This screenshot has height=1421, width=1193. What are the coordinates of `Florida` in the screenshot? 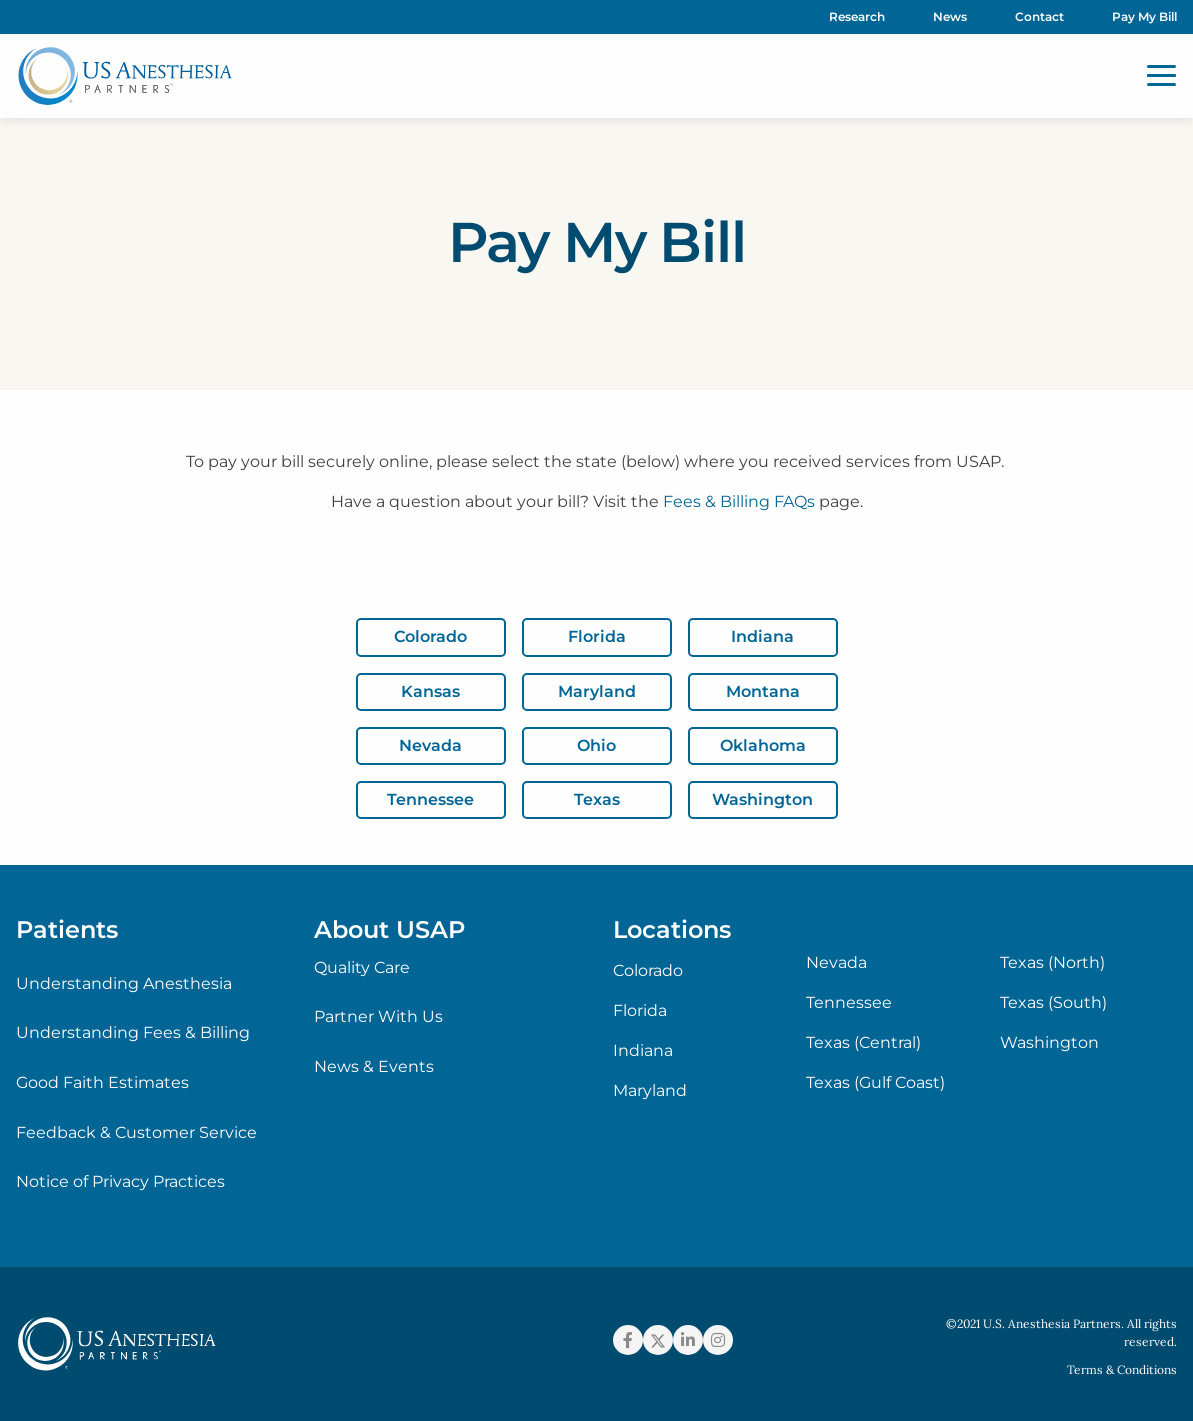 It's located at (640, 1011).